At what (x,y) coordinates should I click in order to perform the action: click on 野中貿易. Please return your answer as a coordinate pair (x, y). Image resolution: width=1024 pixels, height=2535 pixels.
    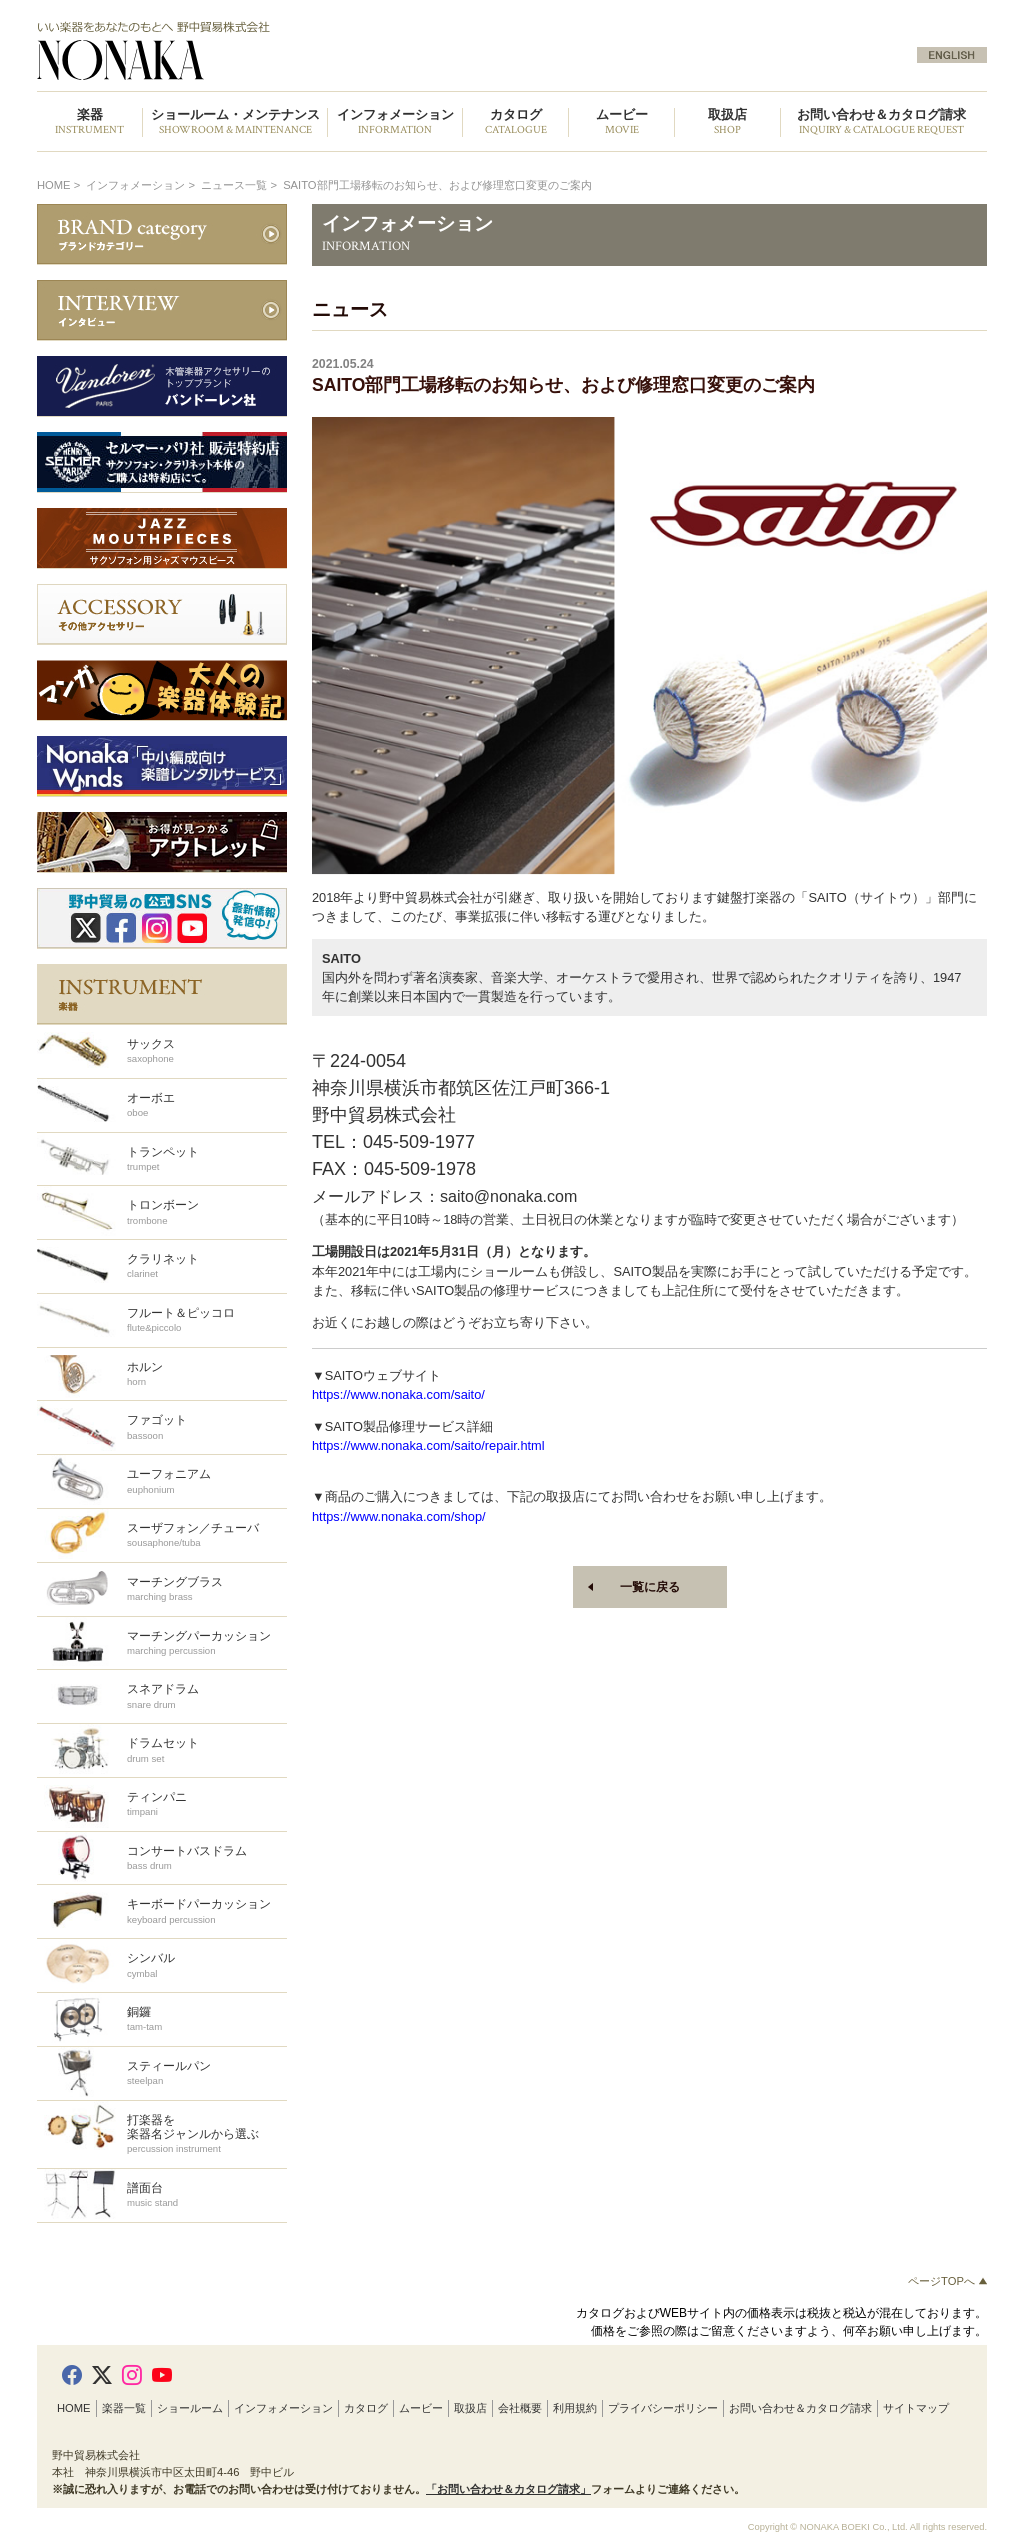
    Looking at the image, I should click on (265, 51).